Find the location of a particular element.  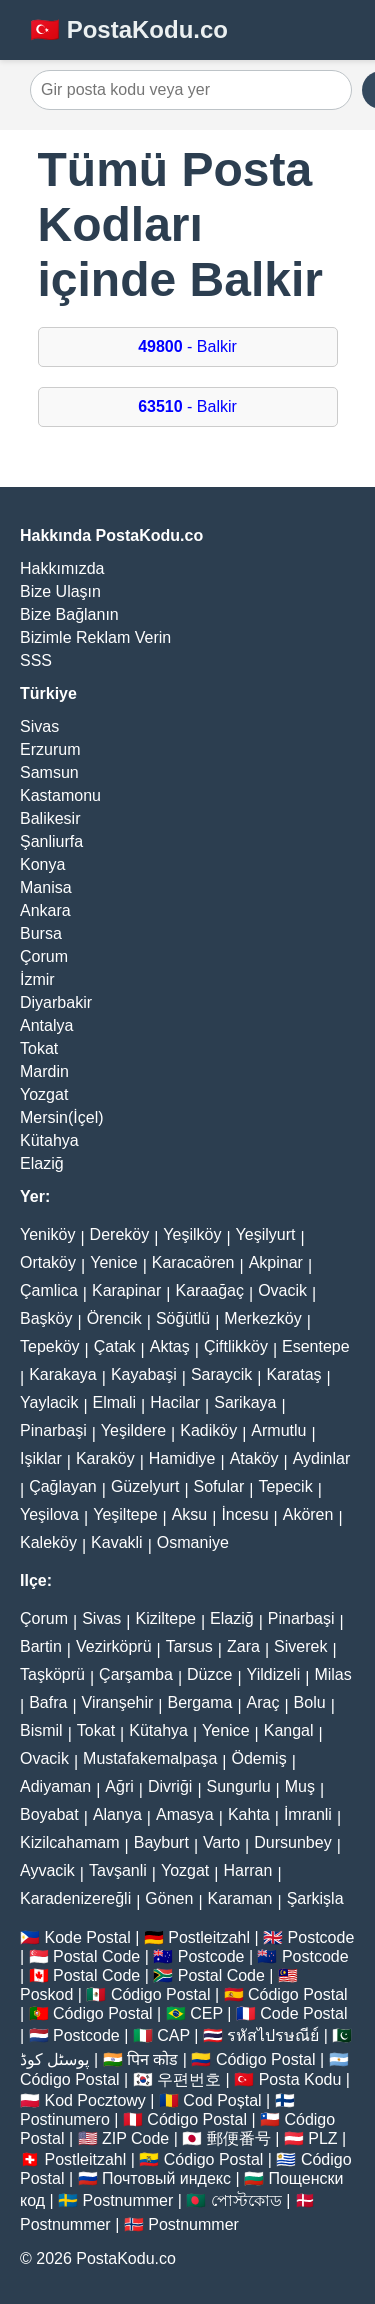

Balikesir is located at coordinates (50, 818).